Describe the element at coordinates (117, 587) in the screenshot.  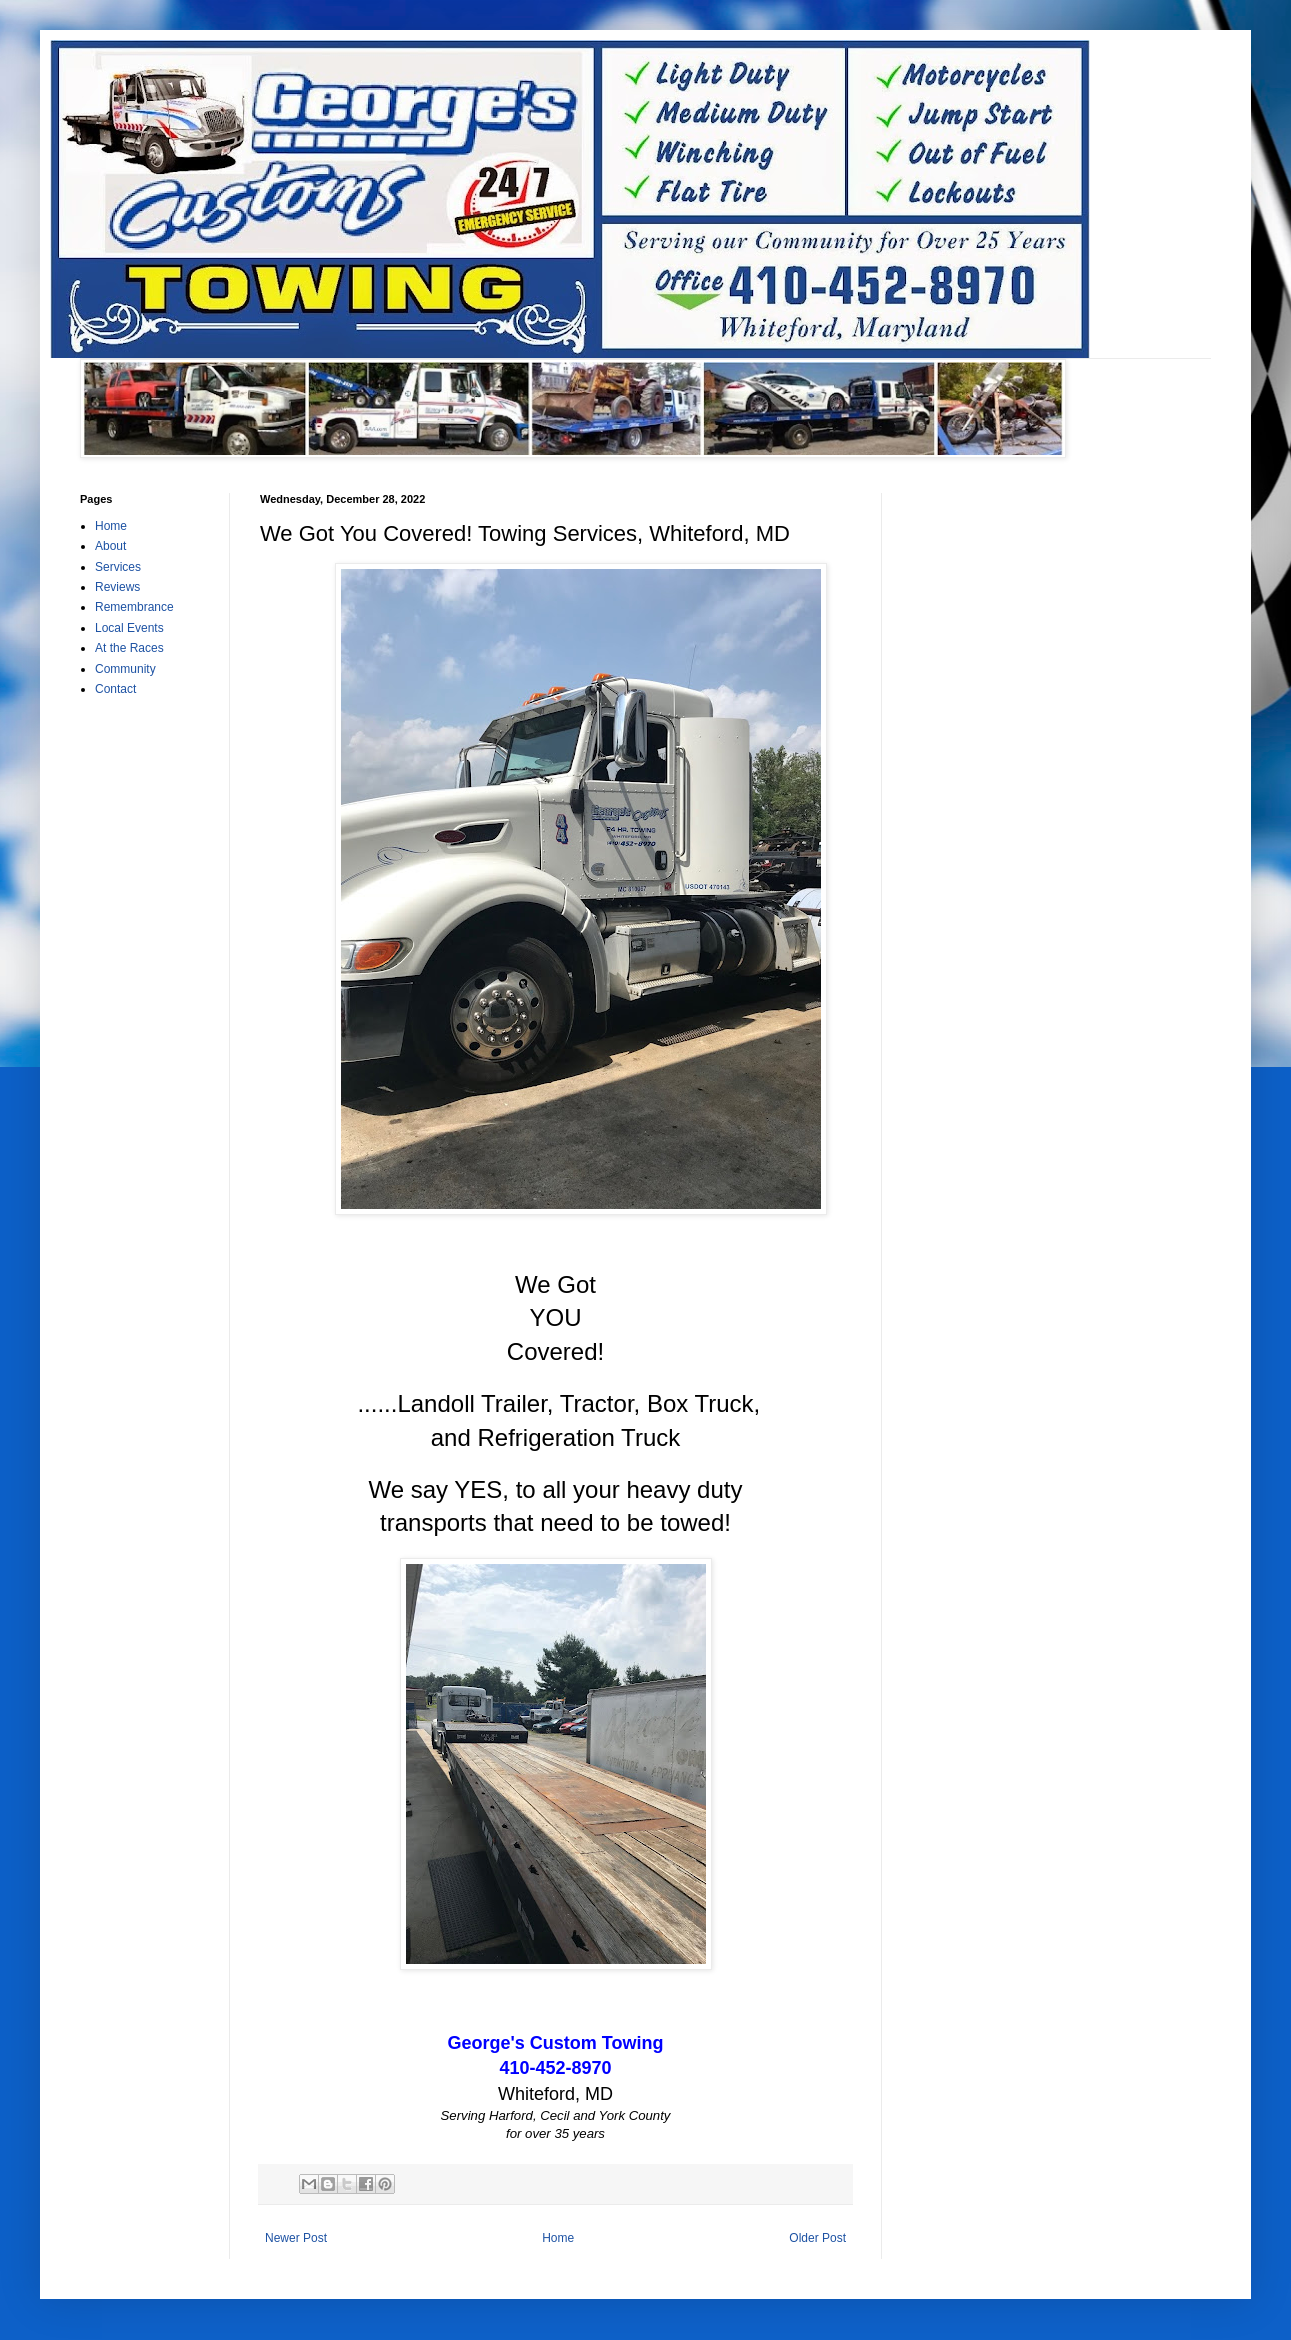
I see `Reviews` at that location.